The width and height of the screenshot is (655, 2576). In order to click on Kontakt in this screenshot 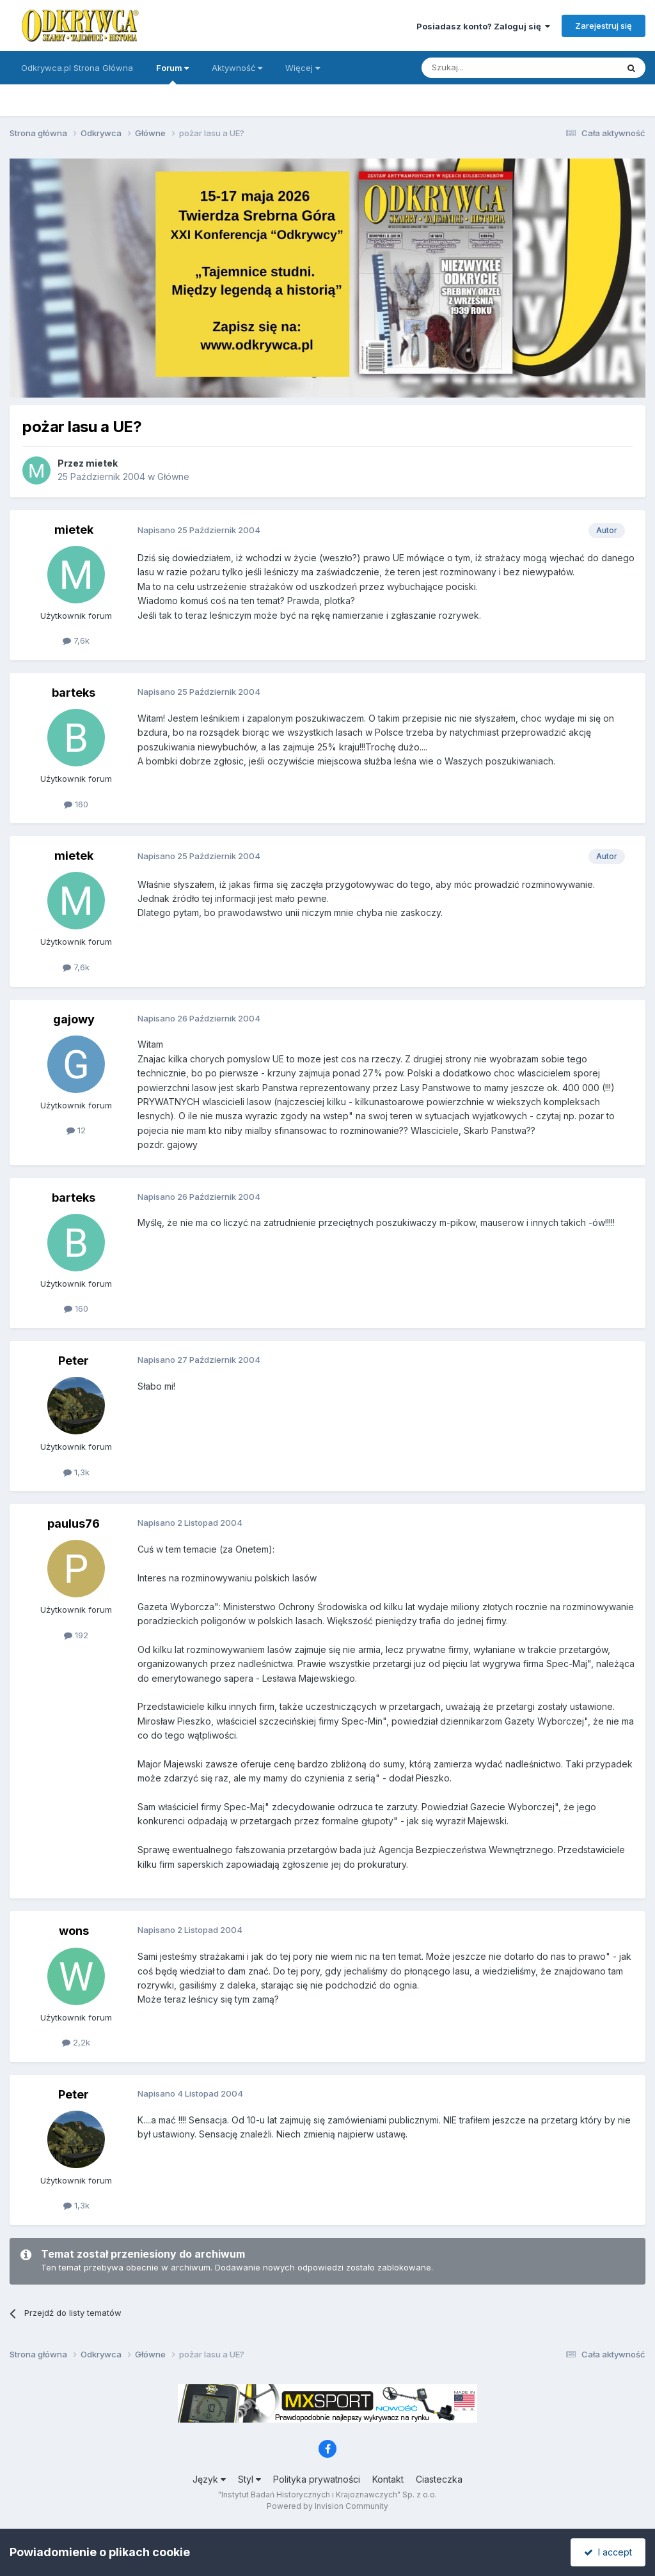, I will do `click(388, 2479)`.